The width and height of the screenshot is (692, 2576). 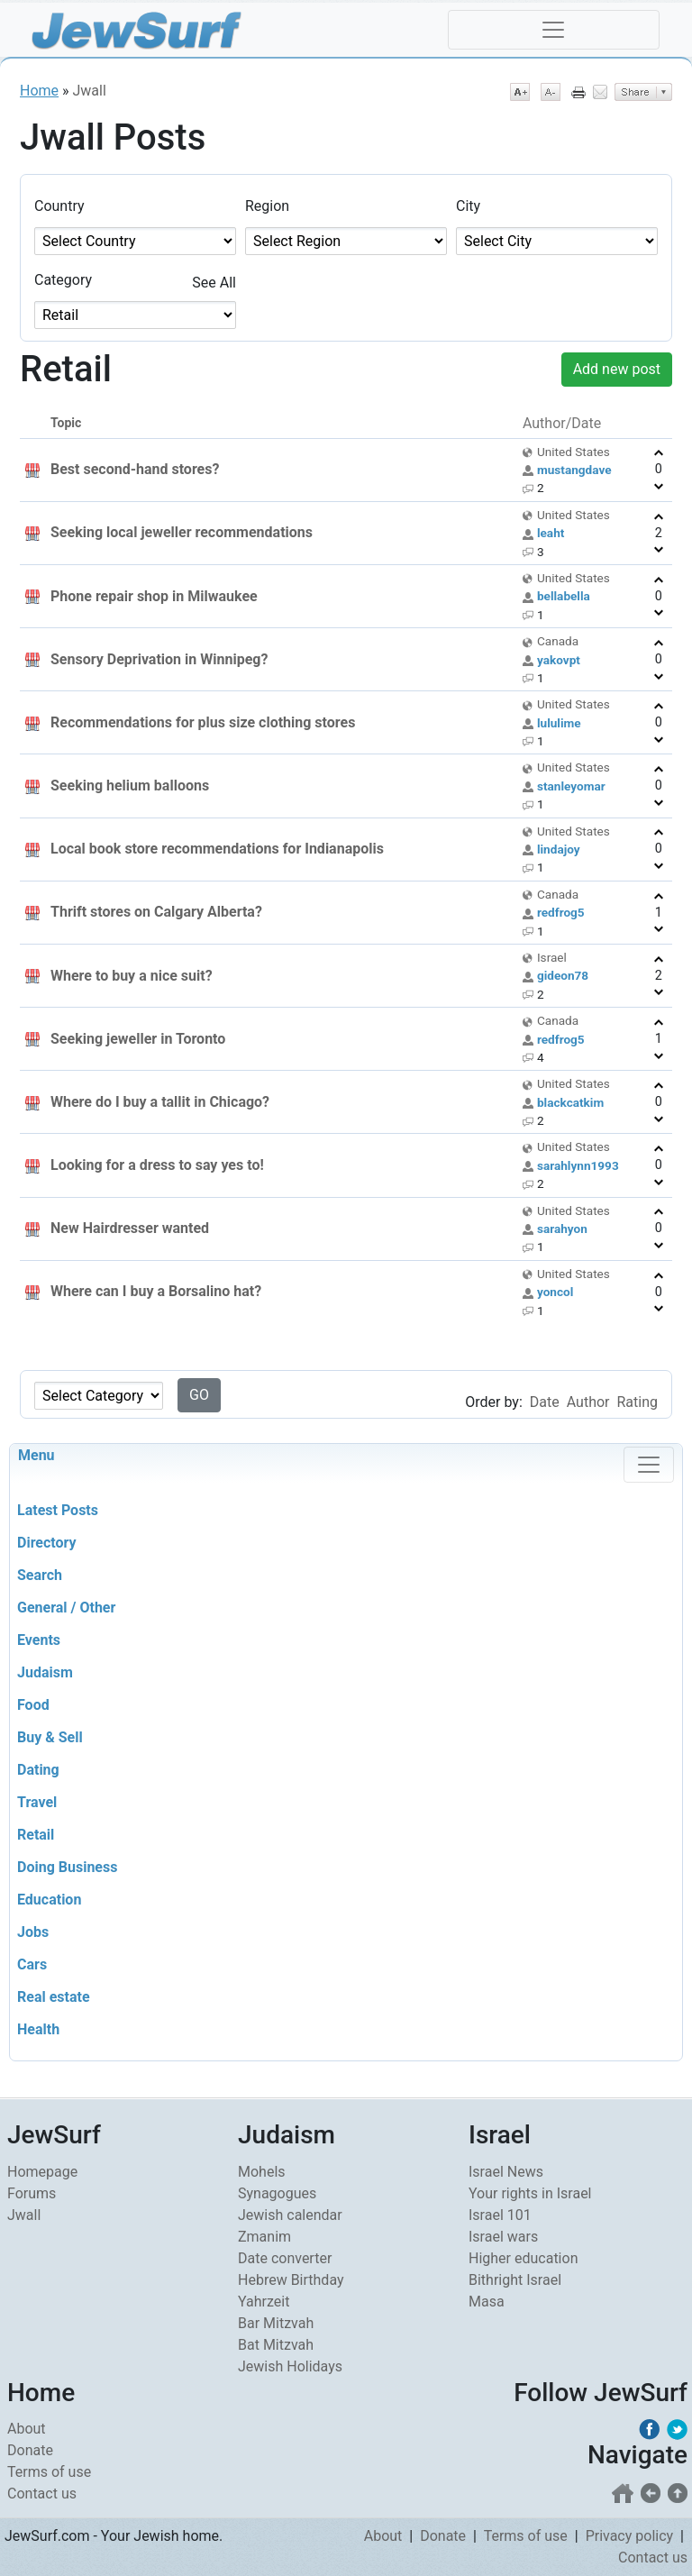 I want to click on Add new post, so click(x=616, y=369).